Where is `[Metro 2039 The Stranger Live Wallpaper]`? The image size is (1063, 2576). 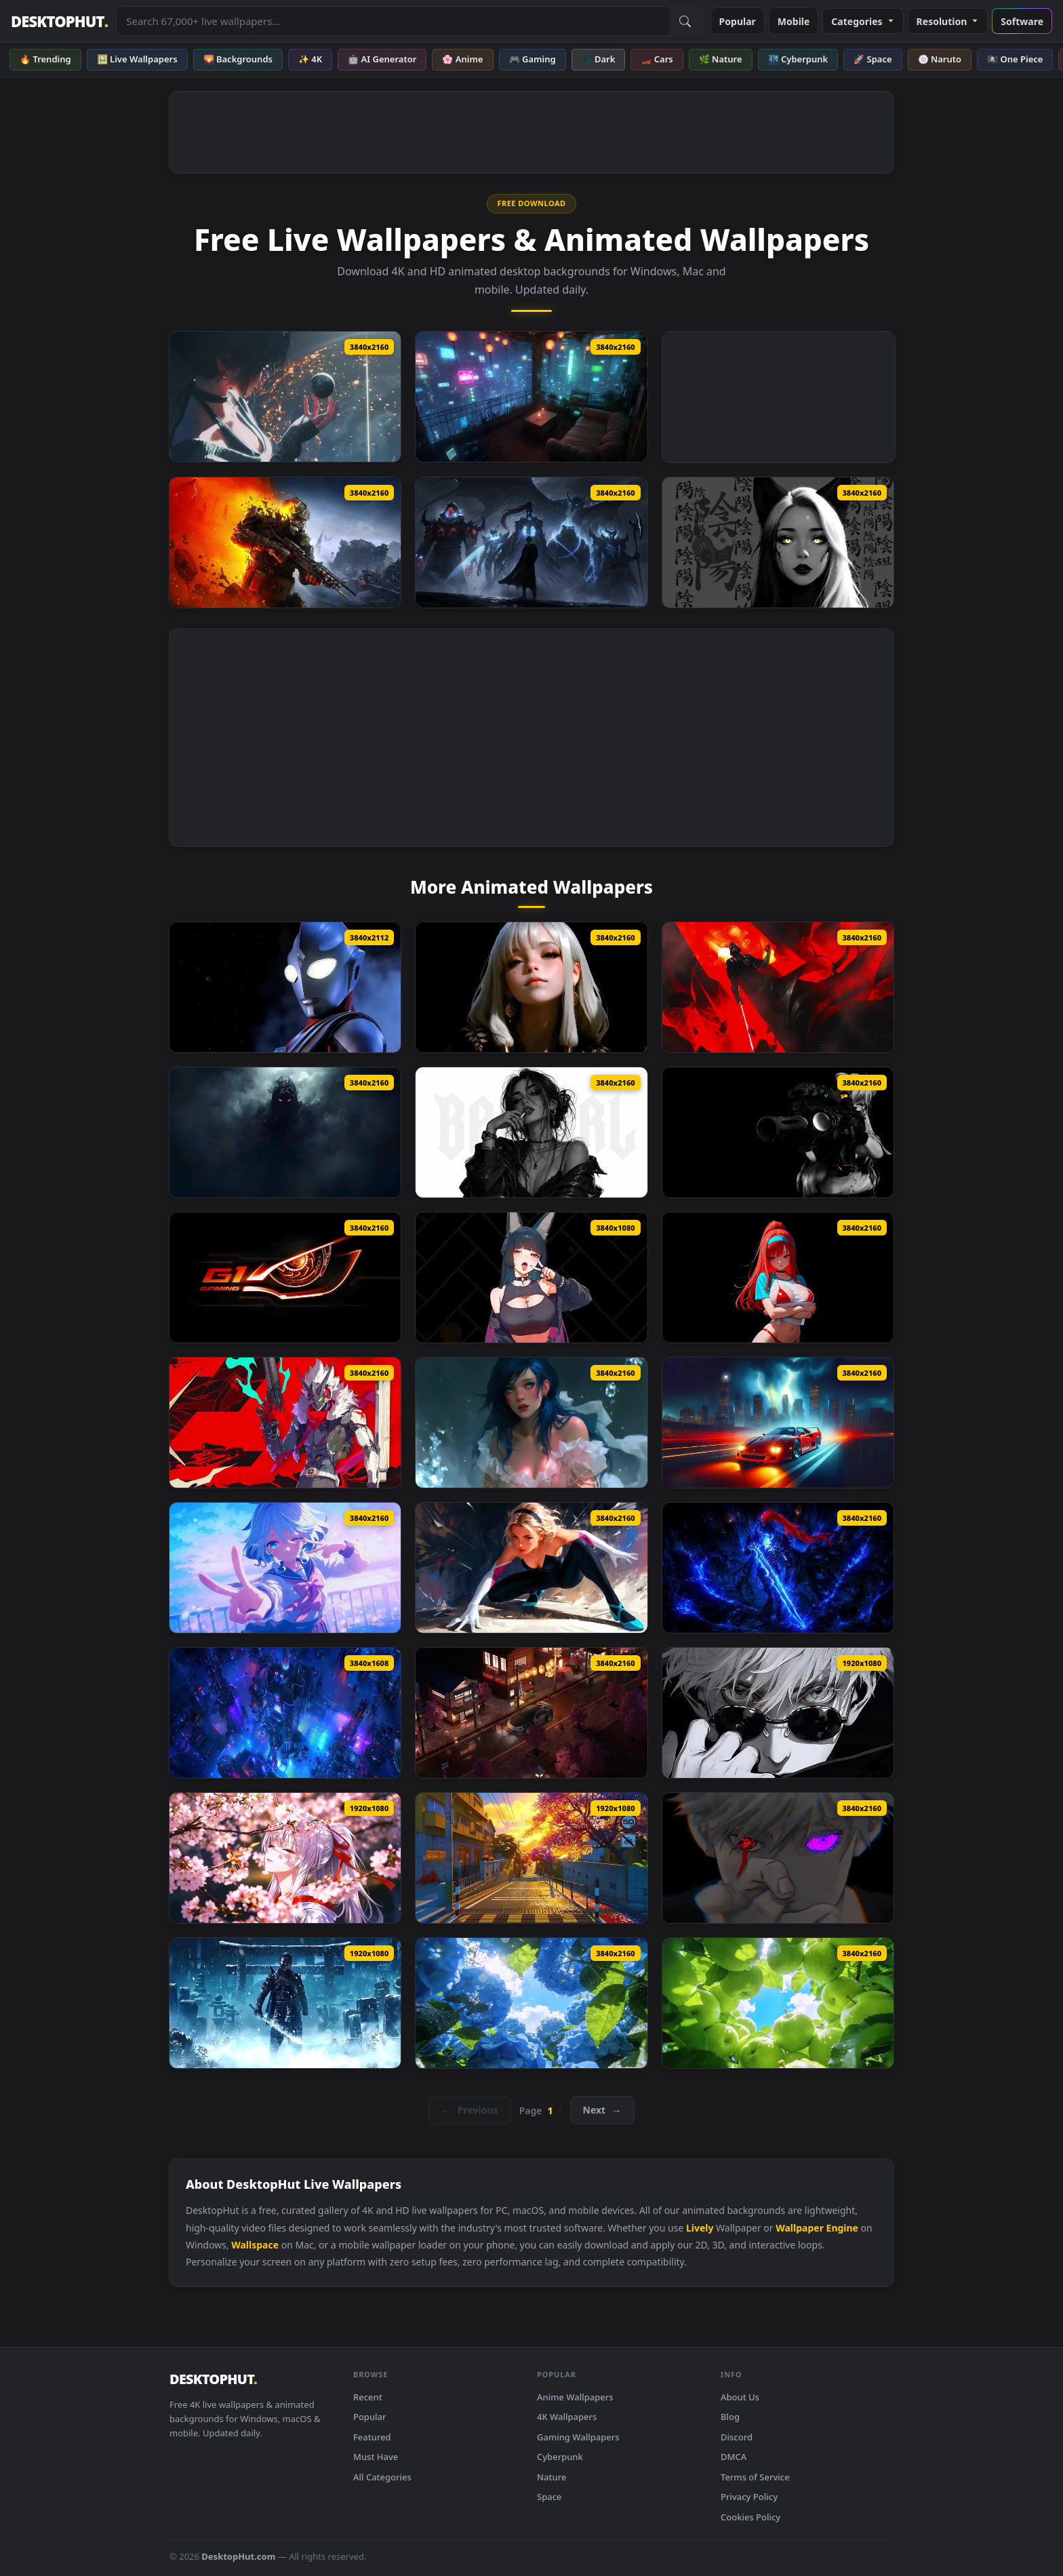
[Metro 2039 The Stranger Live Wallpaper] is located at coordinates (285, 542).